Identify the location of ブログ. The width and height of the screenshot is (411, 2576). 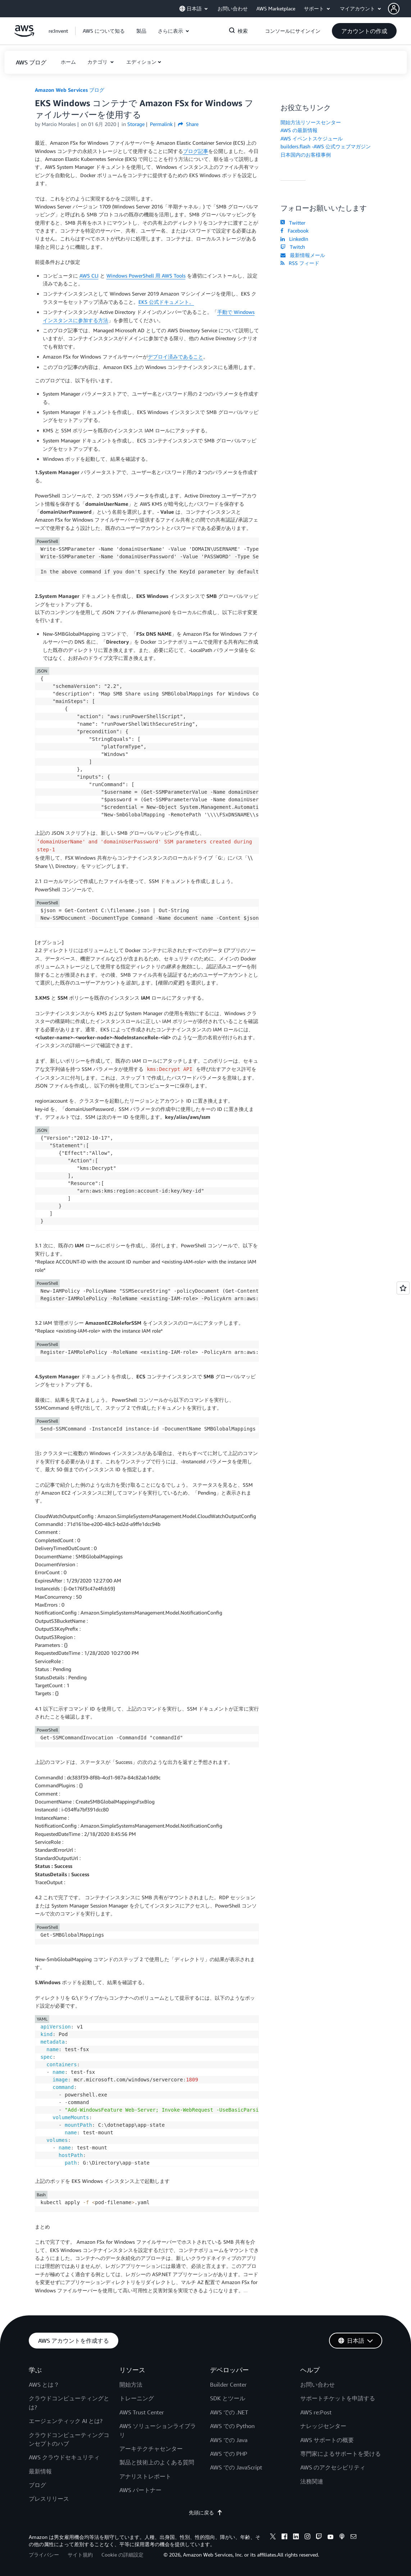
(37, 2485).